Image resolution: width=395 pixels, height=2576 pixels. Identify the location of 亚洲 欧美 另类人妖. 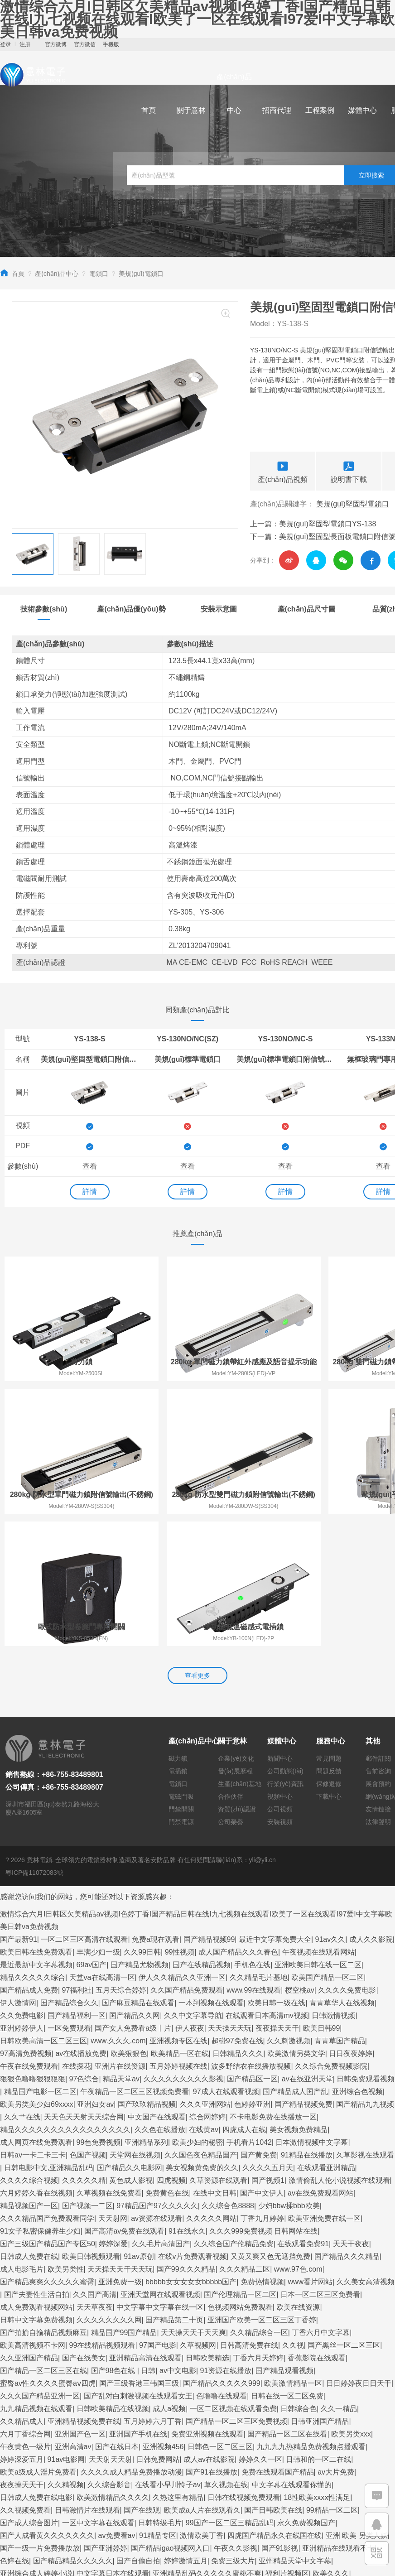
(357, 2404).